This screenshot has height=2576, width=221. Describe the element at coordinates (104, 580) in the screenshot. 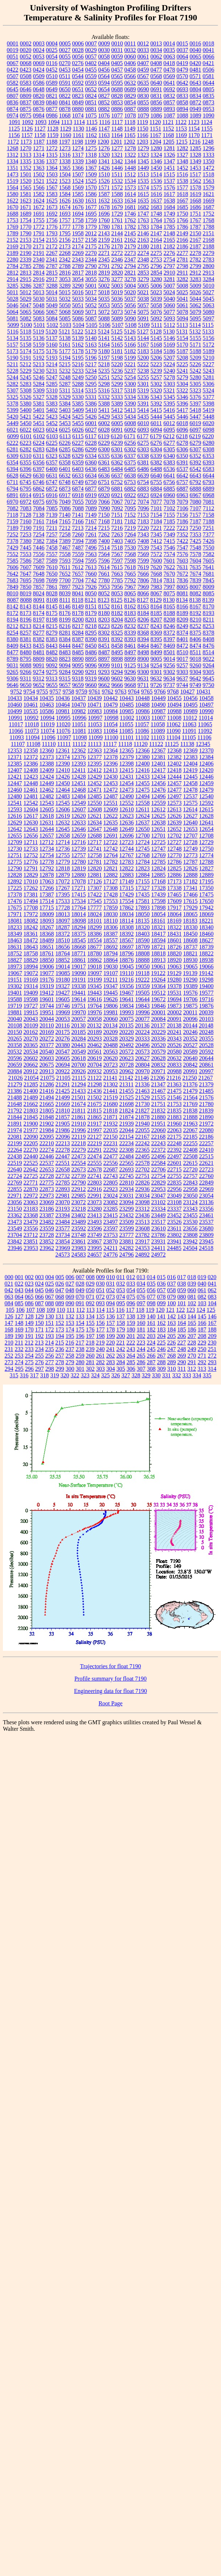

I see `7780` at that location.